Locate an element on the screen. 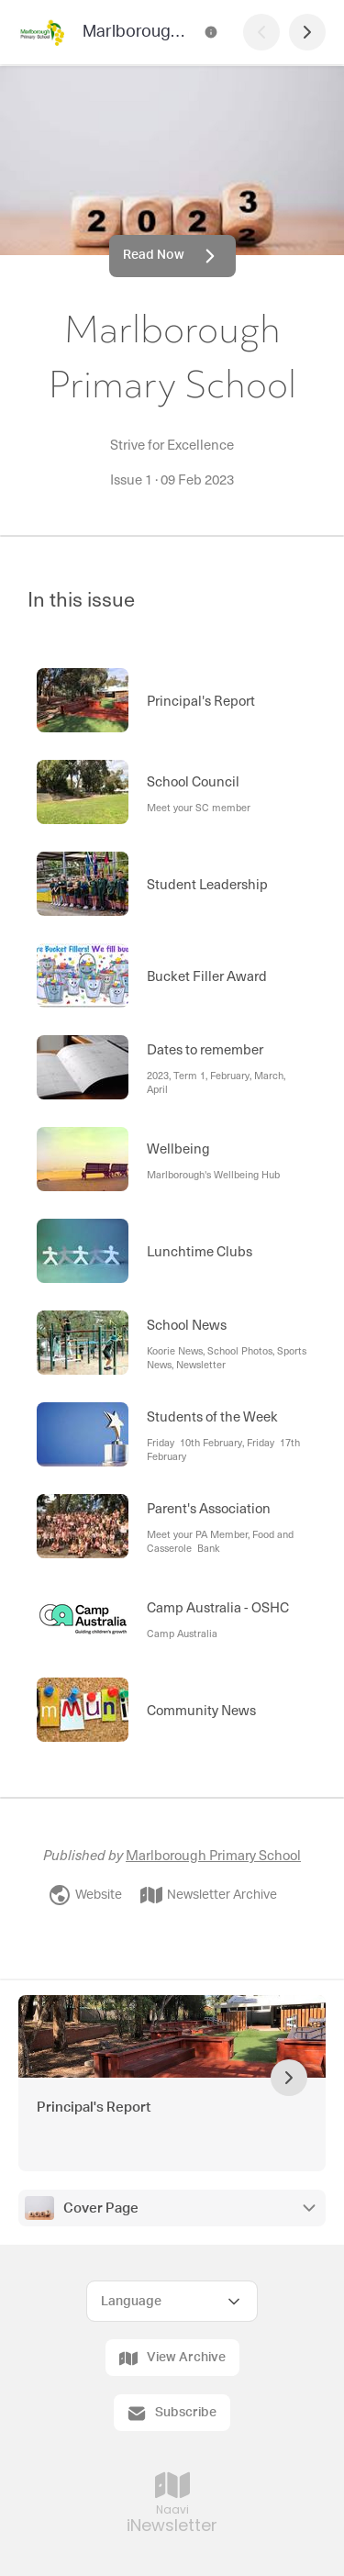 The height and width of the screenshot is (2576, 344). Website is located at coordinates (85, 1895).